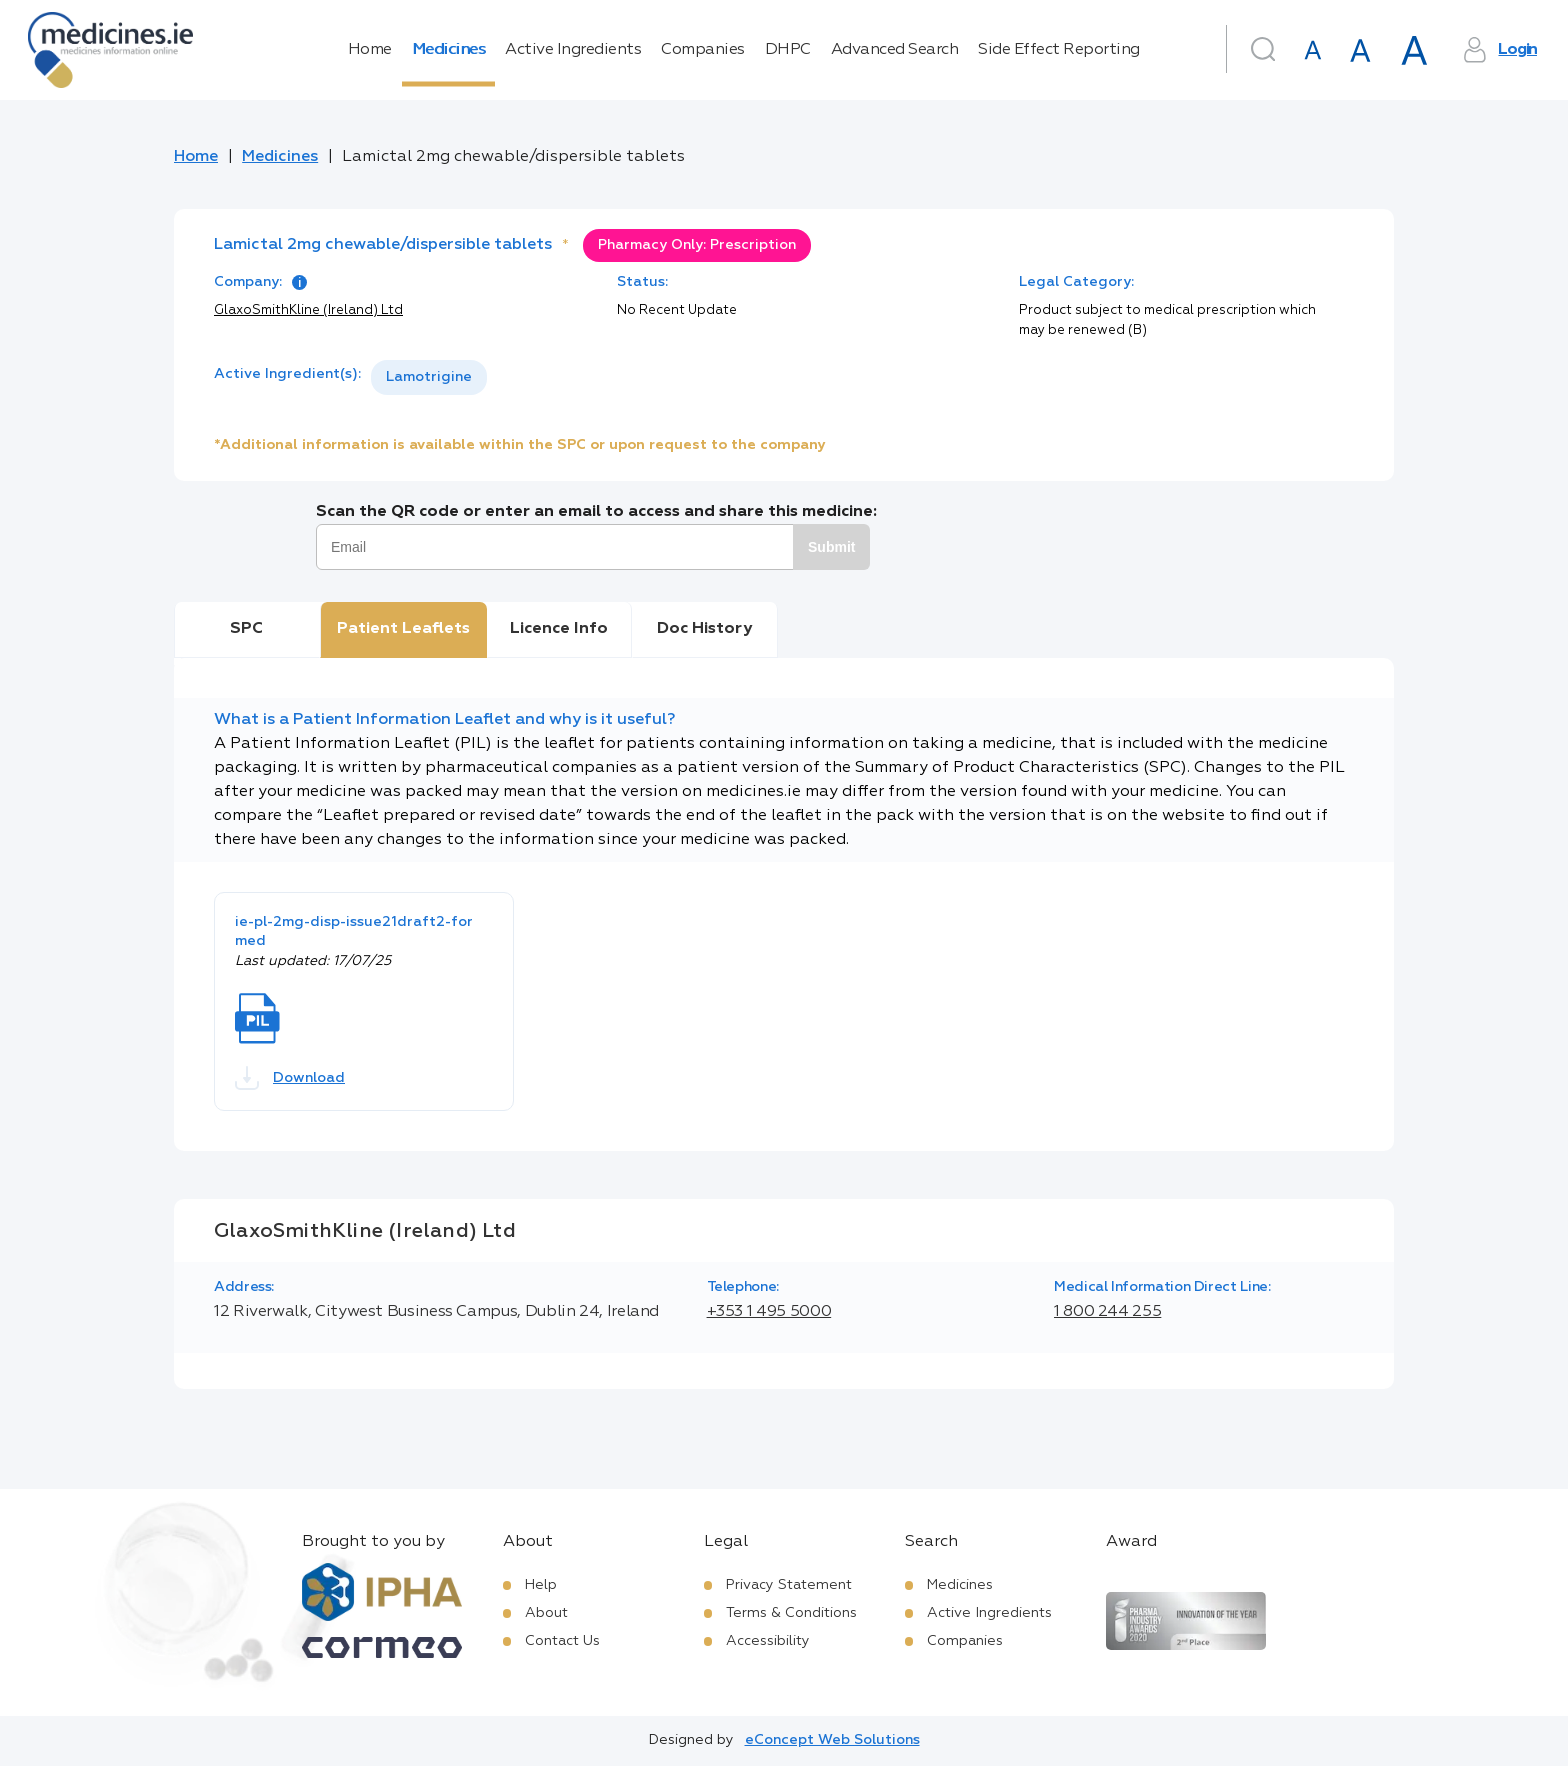 Image resolution: width=1568 pixels, height=1766 pixels. Describe the element at coordinates (449, 50) in the screenshot. I see `Medicines` at that location.